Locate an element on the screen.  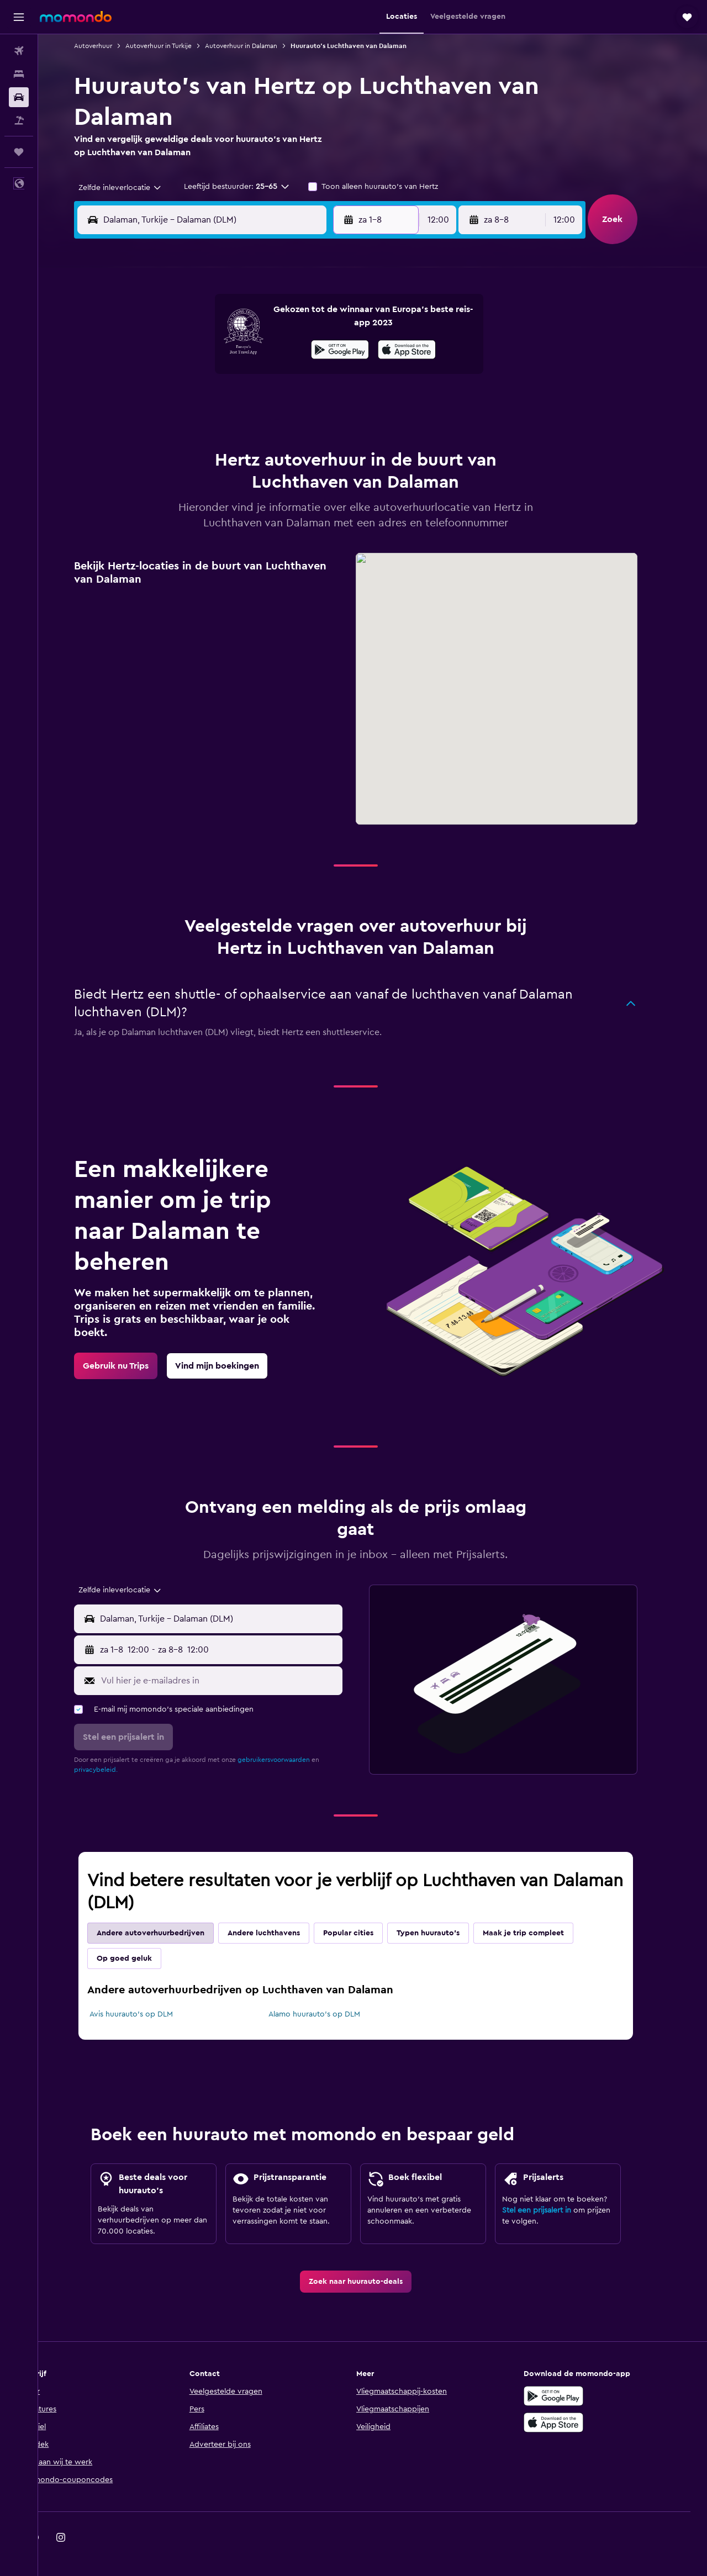
[Ga naar de startpagina van momondo] is located at coordinates (76, 16).